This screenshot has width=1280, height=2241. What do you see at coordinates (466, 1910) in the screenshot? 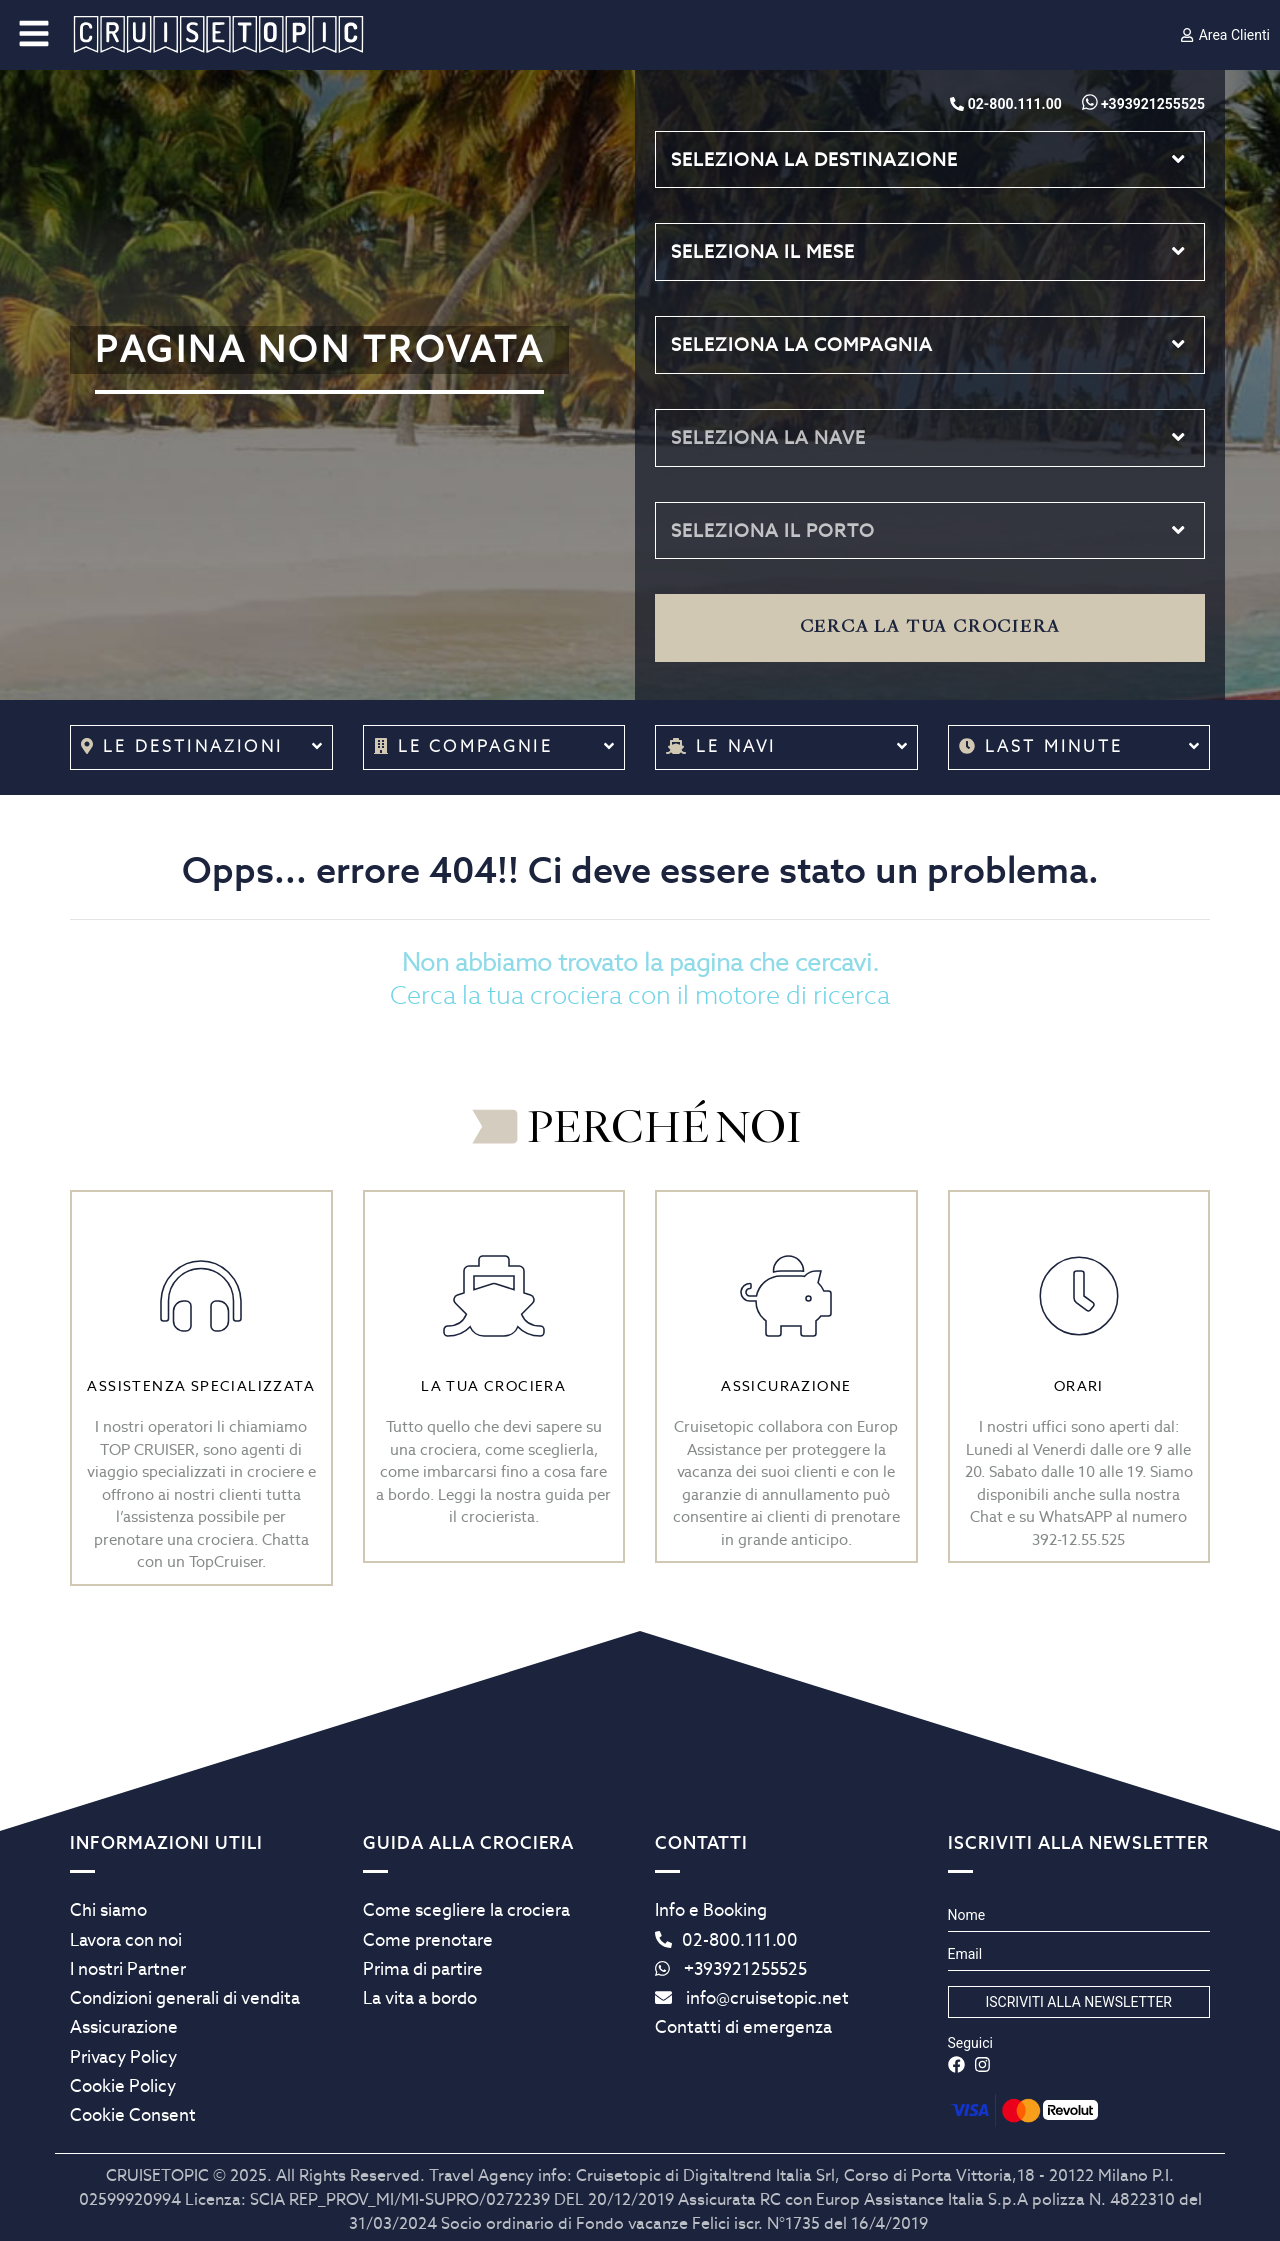
I see `Come scegliere la crociera` at bounding box center [466, 1910].